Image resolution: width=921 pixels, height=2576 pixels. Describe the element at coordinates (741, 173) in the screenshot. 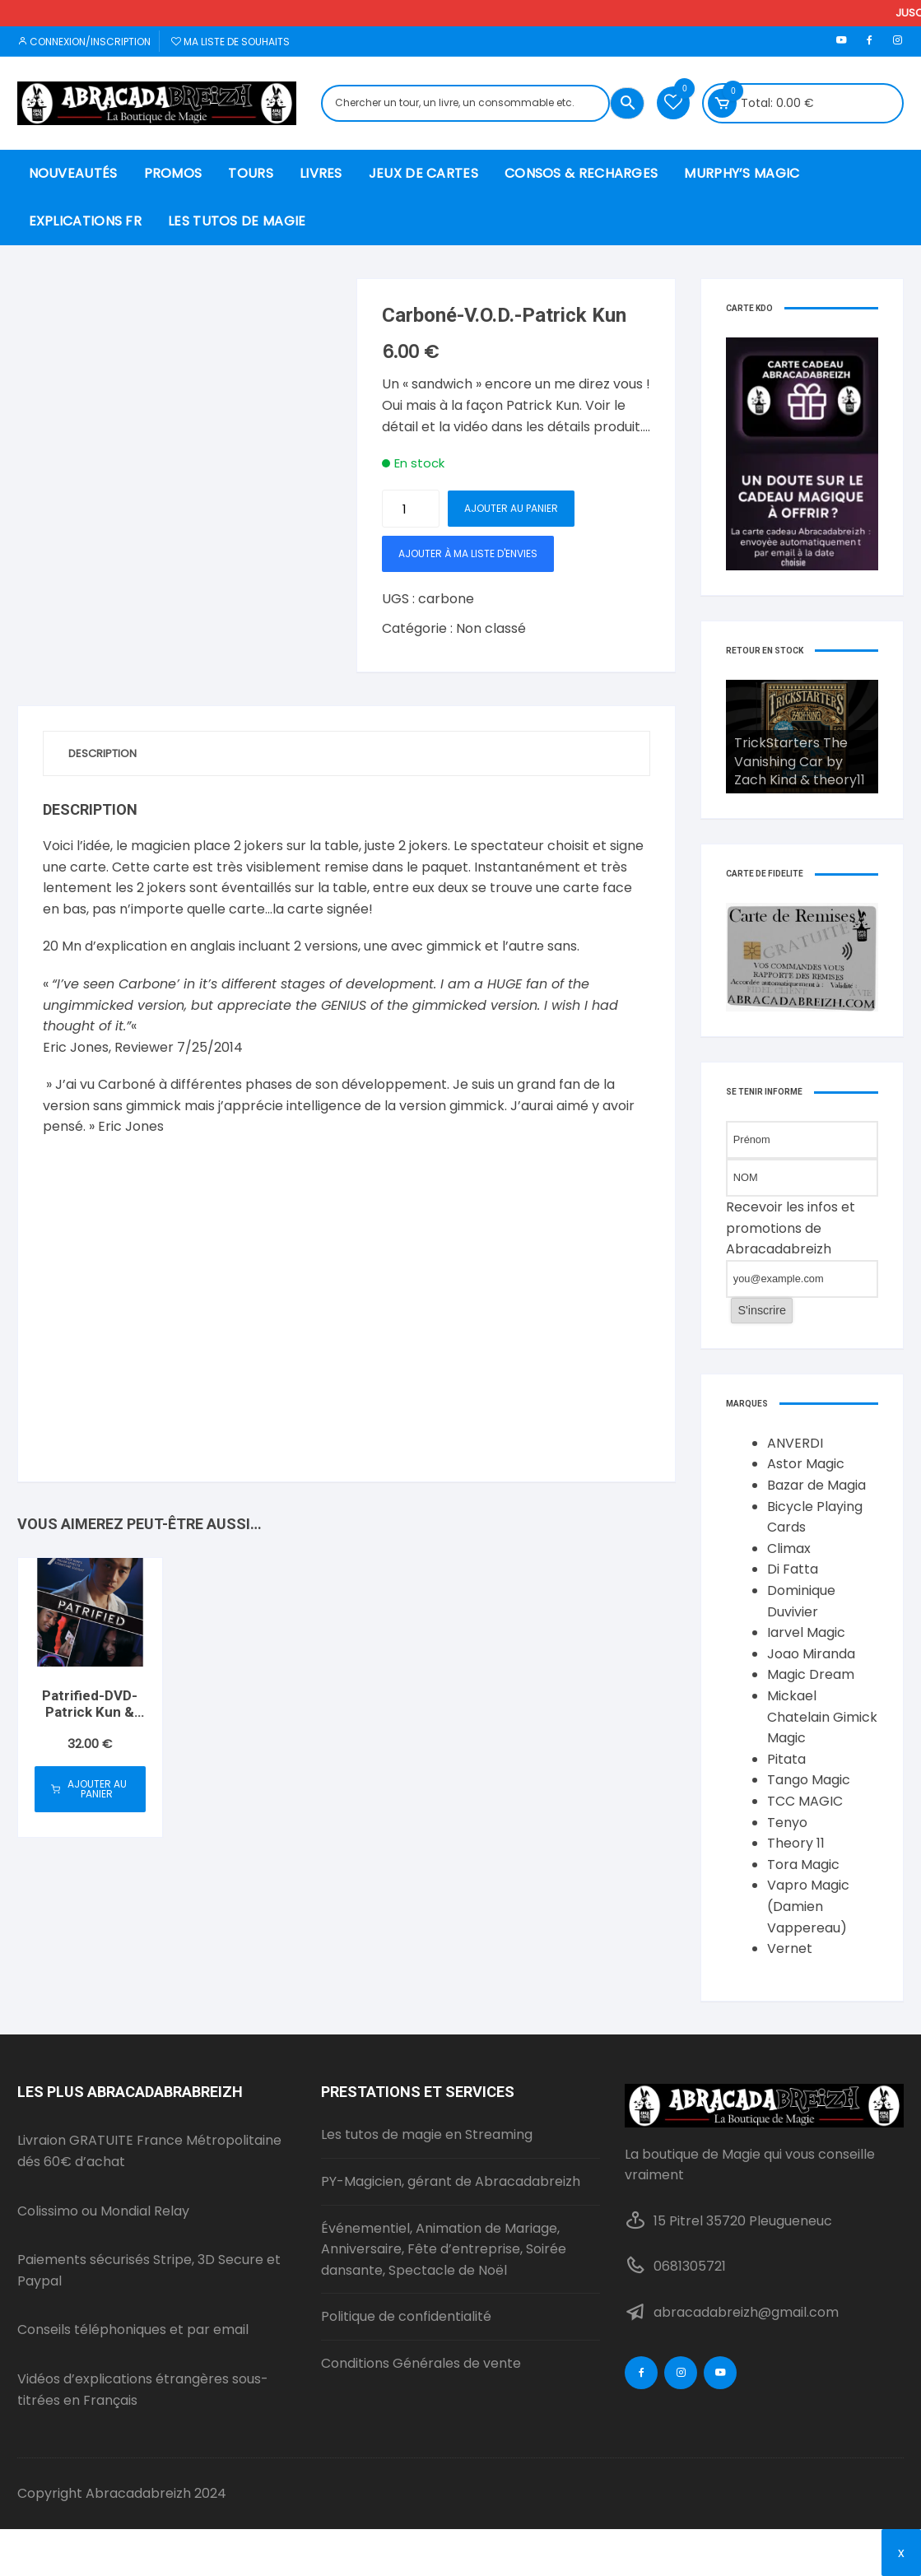

I see `murphy’s magic` at that location.